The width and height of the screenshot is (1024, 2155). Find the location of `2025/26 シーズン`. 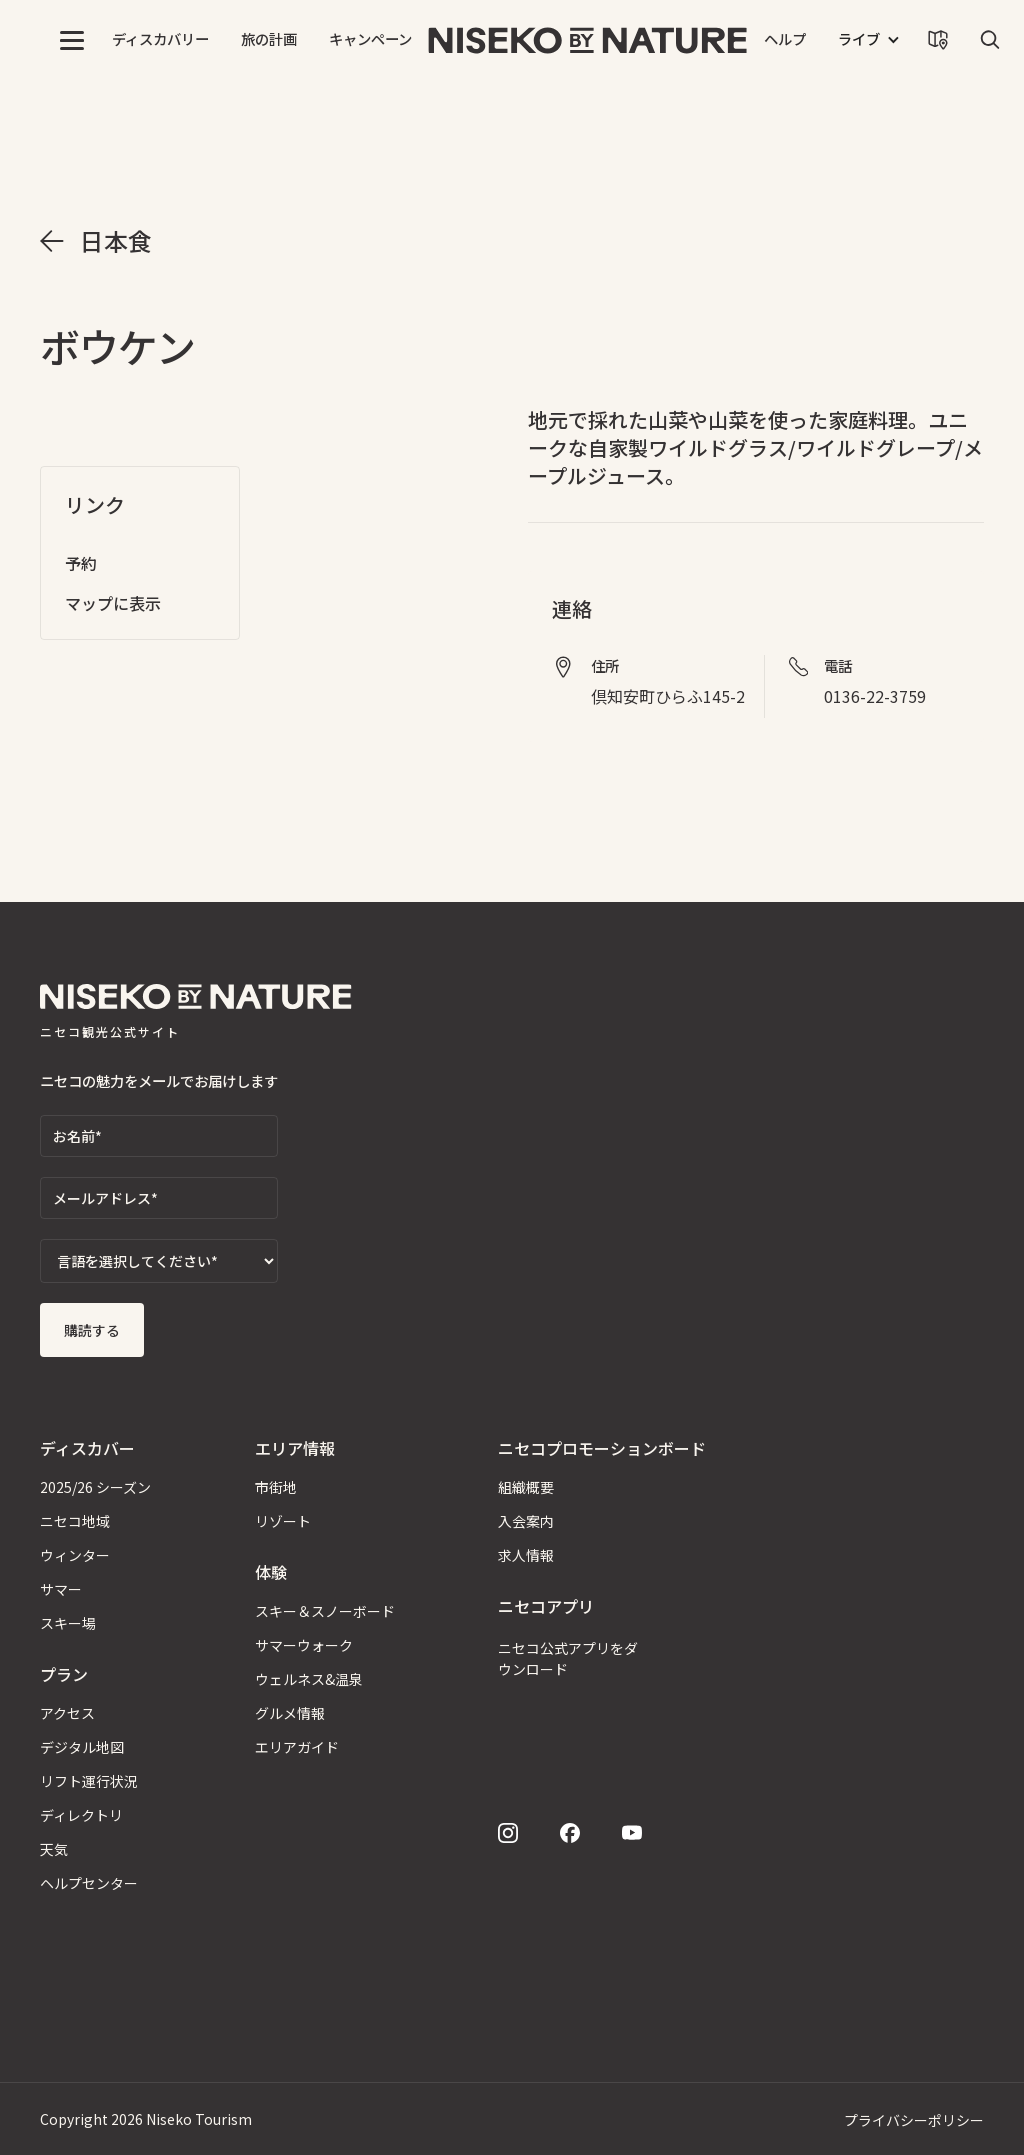

2025/26 シーズン is located at coordinates (95, 1487).